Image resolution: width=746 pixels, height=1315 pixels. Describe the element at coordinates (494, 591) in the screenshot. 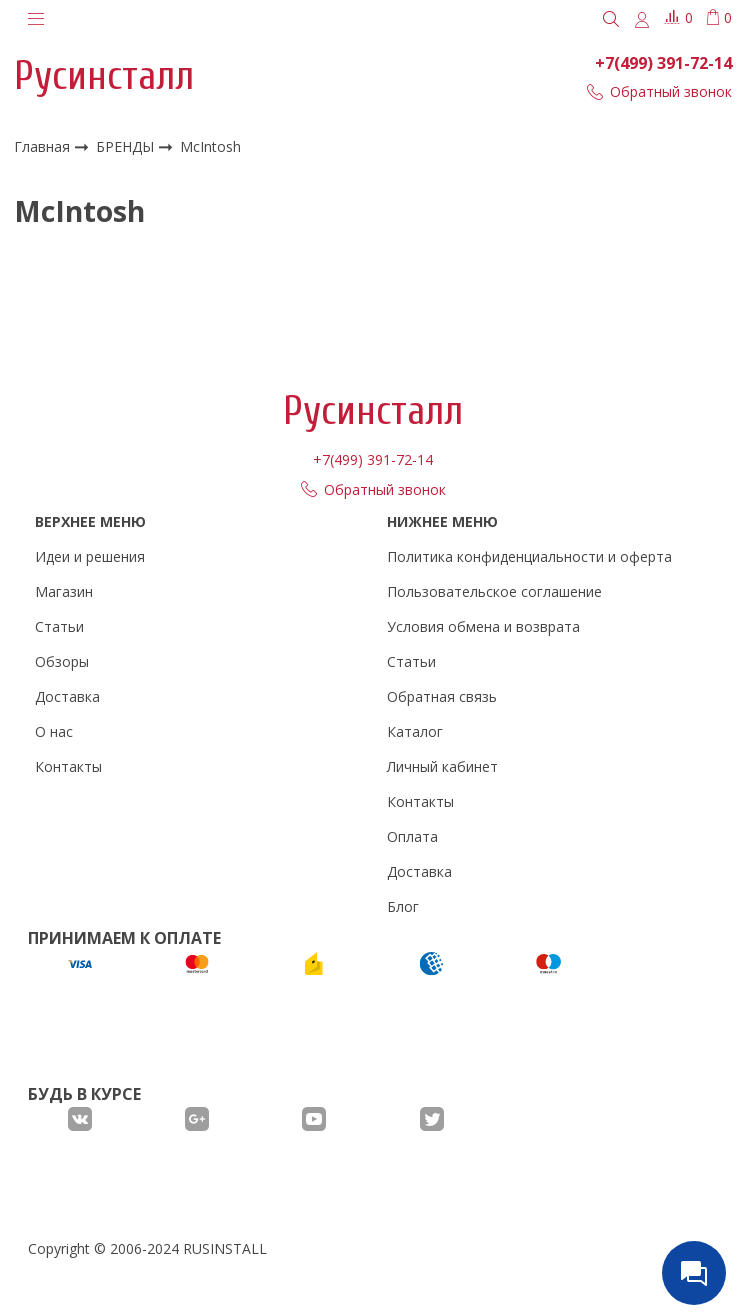

I see `Пользовательское соглашение` at that location.